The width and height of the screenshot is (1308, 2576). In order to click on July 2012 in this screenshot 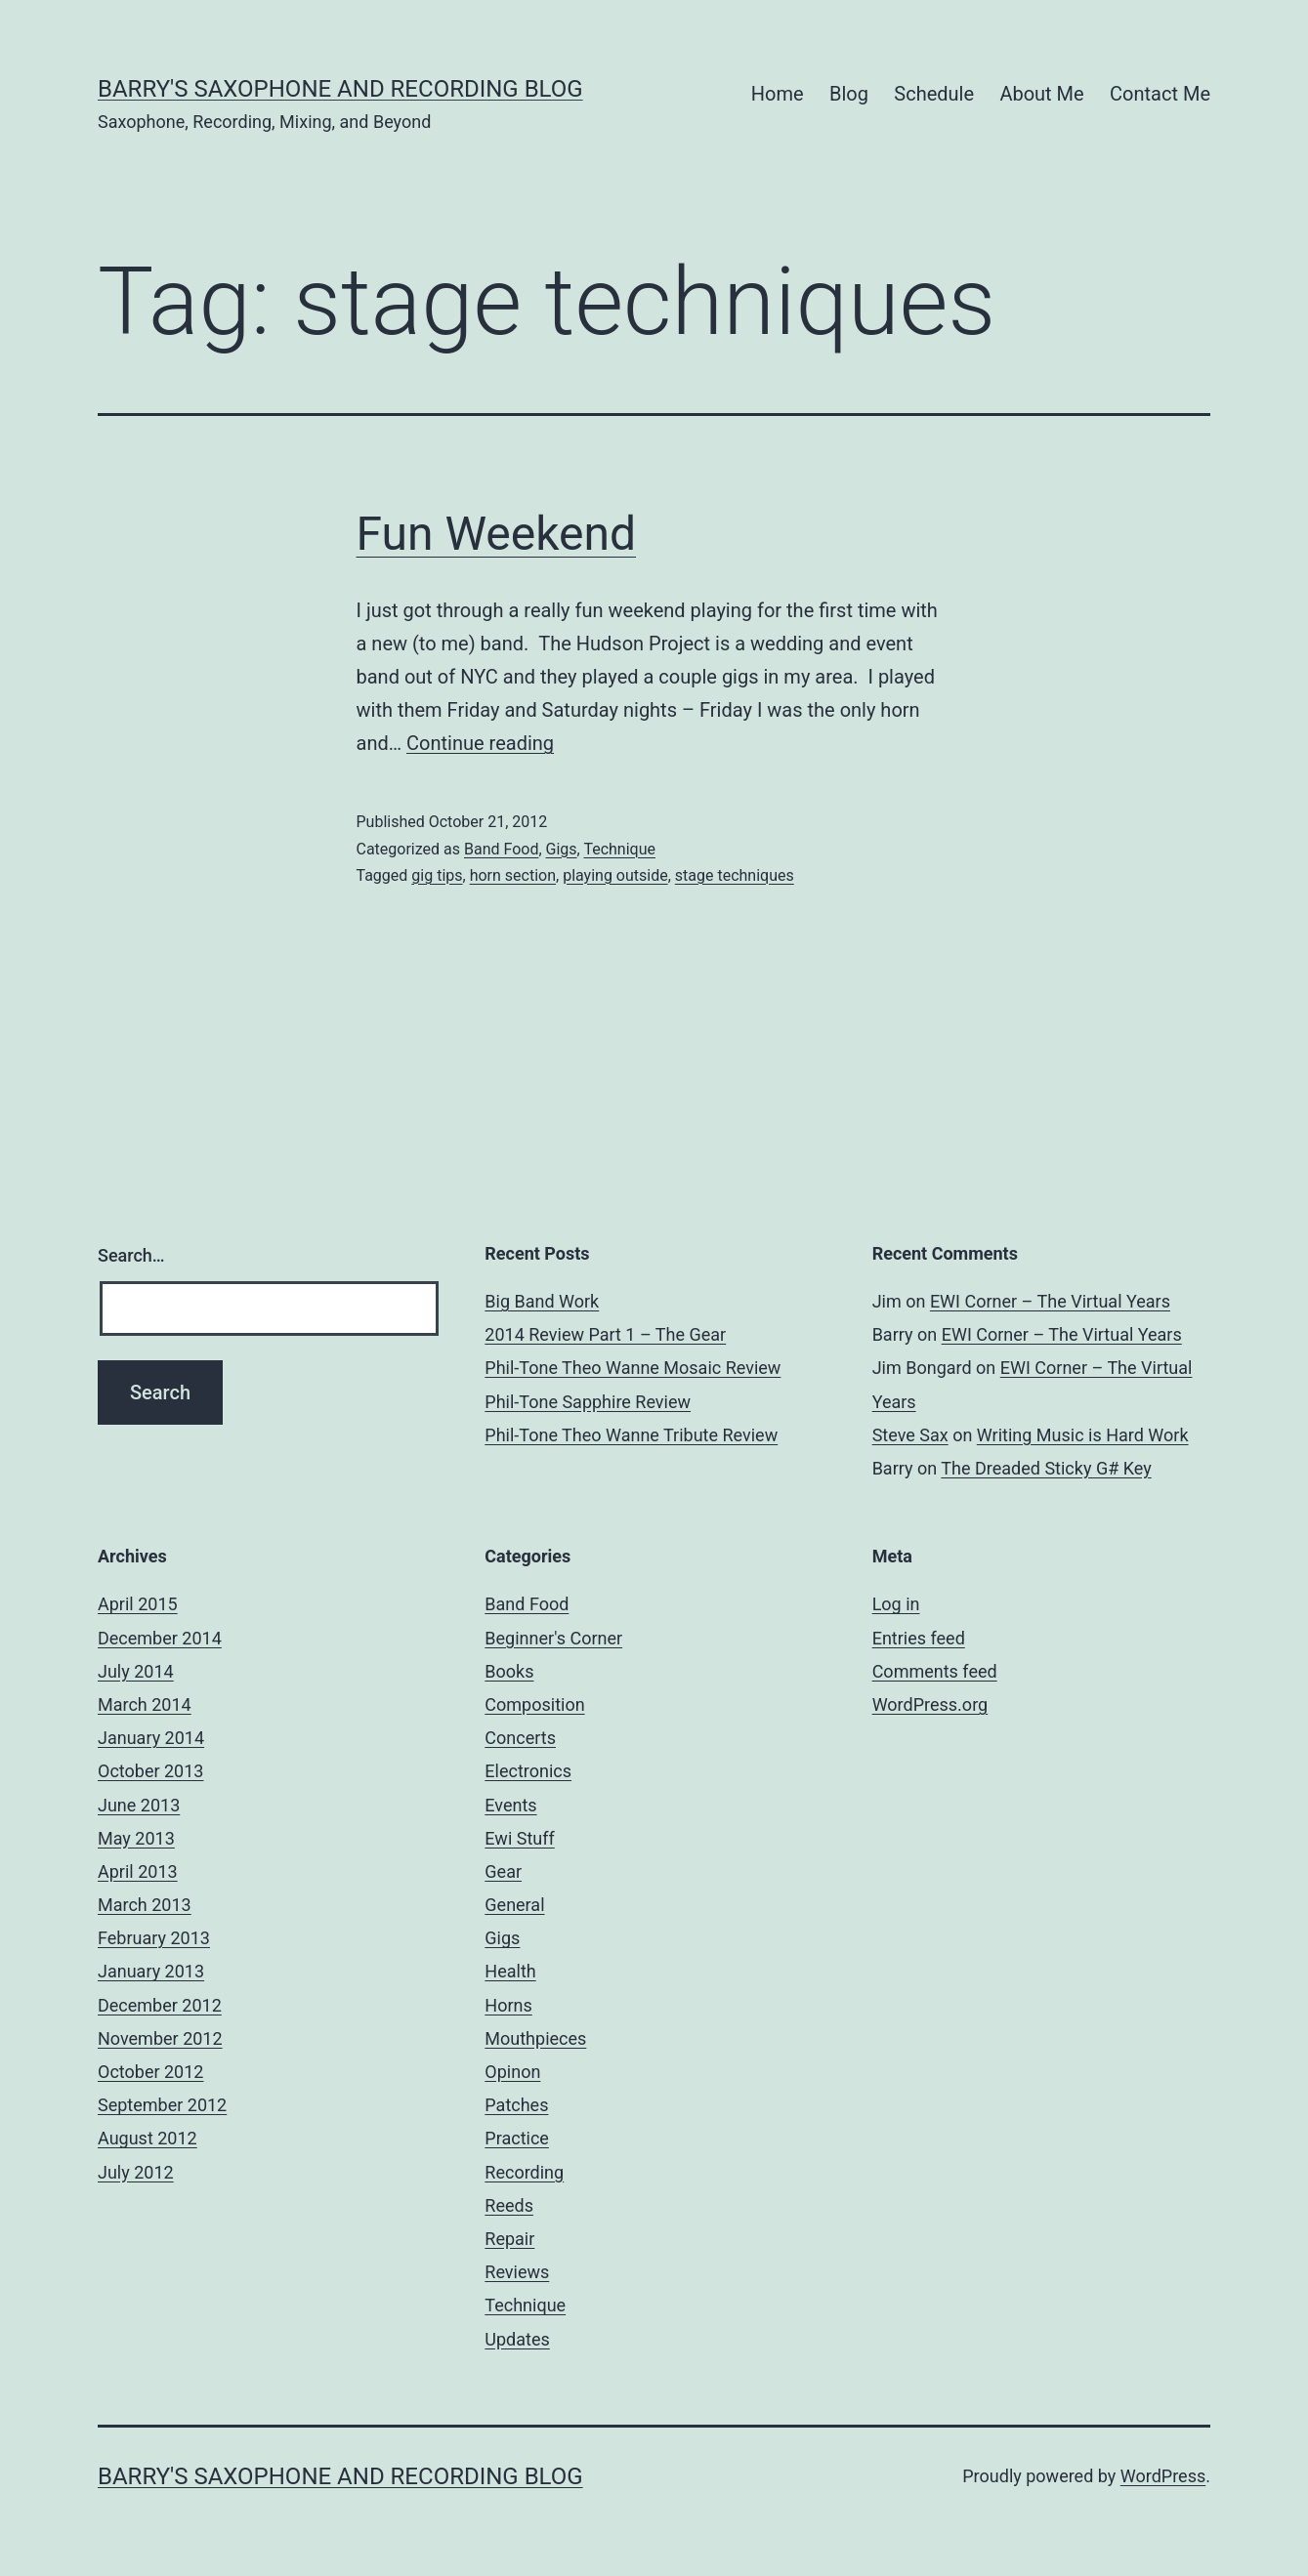, I will do `click(136, 2172)`.